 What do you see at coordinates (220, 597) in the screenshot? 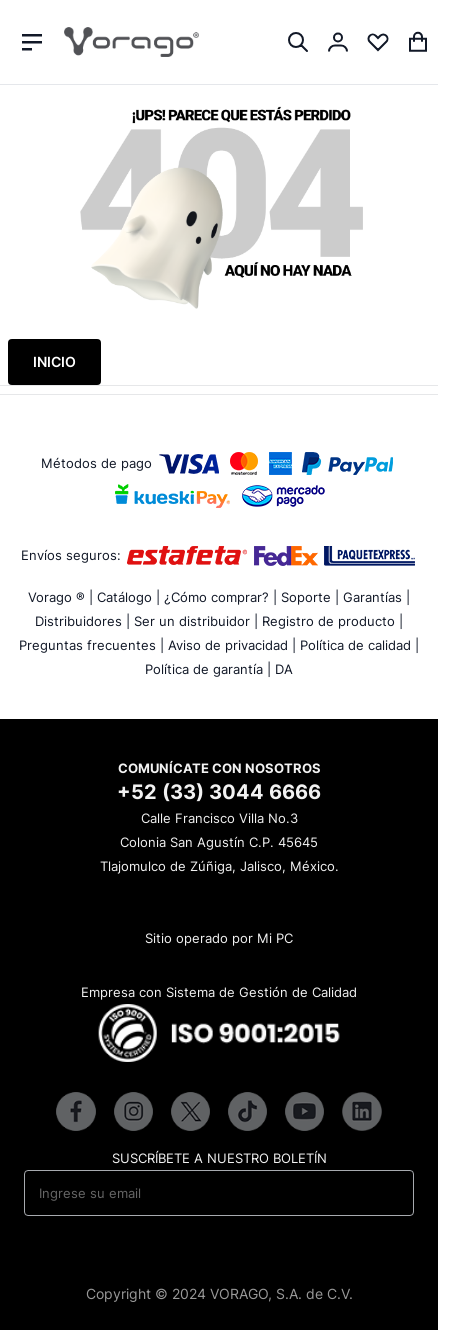
I see `¿Cómo comprar? |` at bounding box center [220, 597].